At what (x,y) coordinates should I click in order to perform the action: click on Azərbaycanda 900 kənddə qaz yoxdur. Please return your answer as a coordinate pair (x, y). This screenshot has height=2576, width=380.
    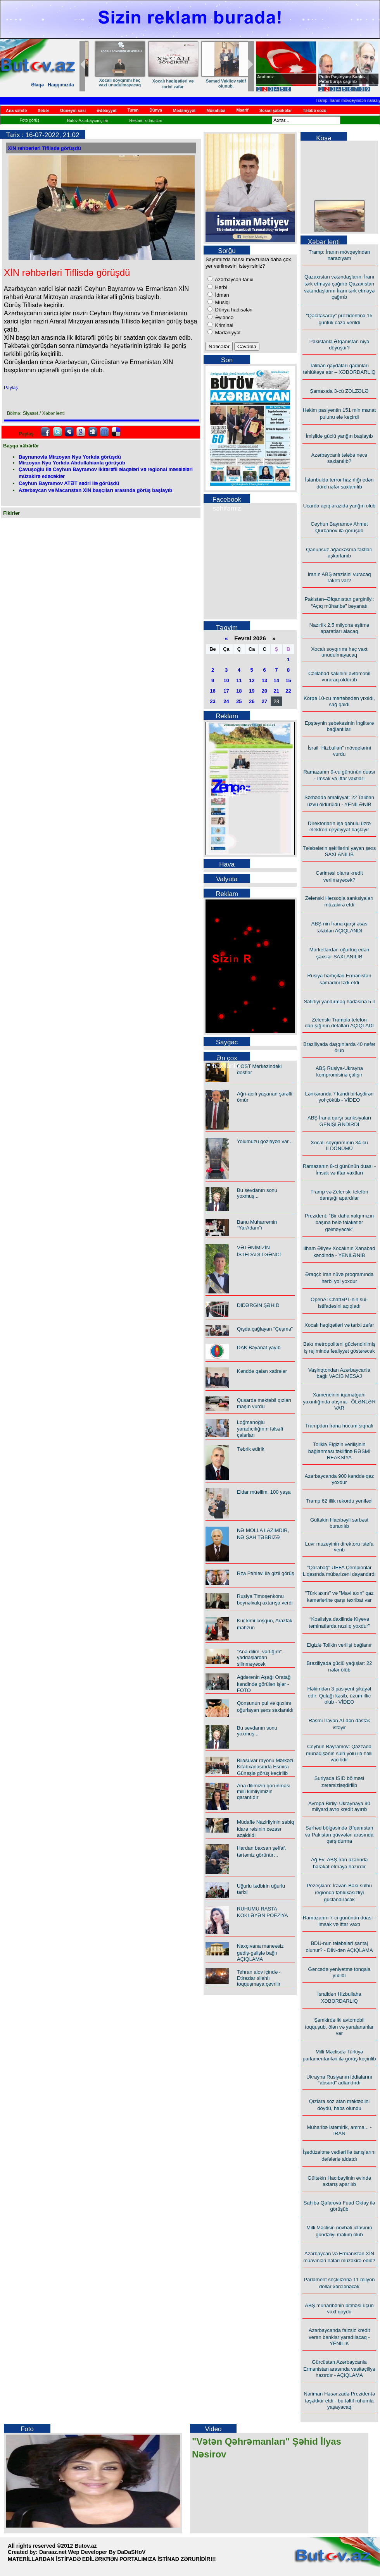
    Looking at the image, I should click on (339, 1479).